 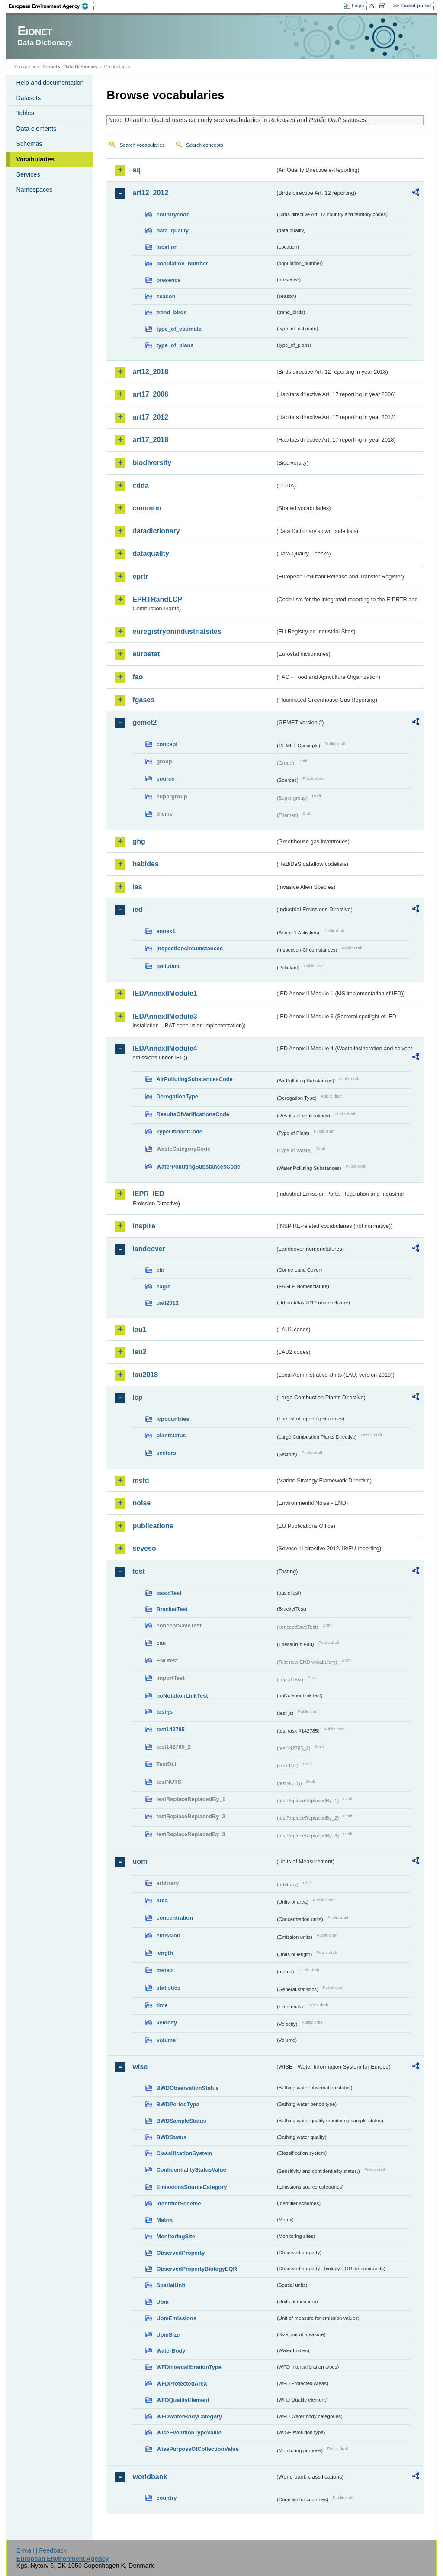 What do you see at coordinates (34, 189) in the screenshot?
I see `Namespaces` at bounding box center [34, 189].